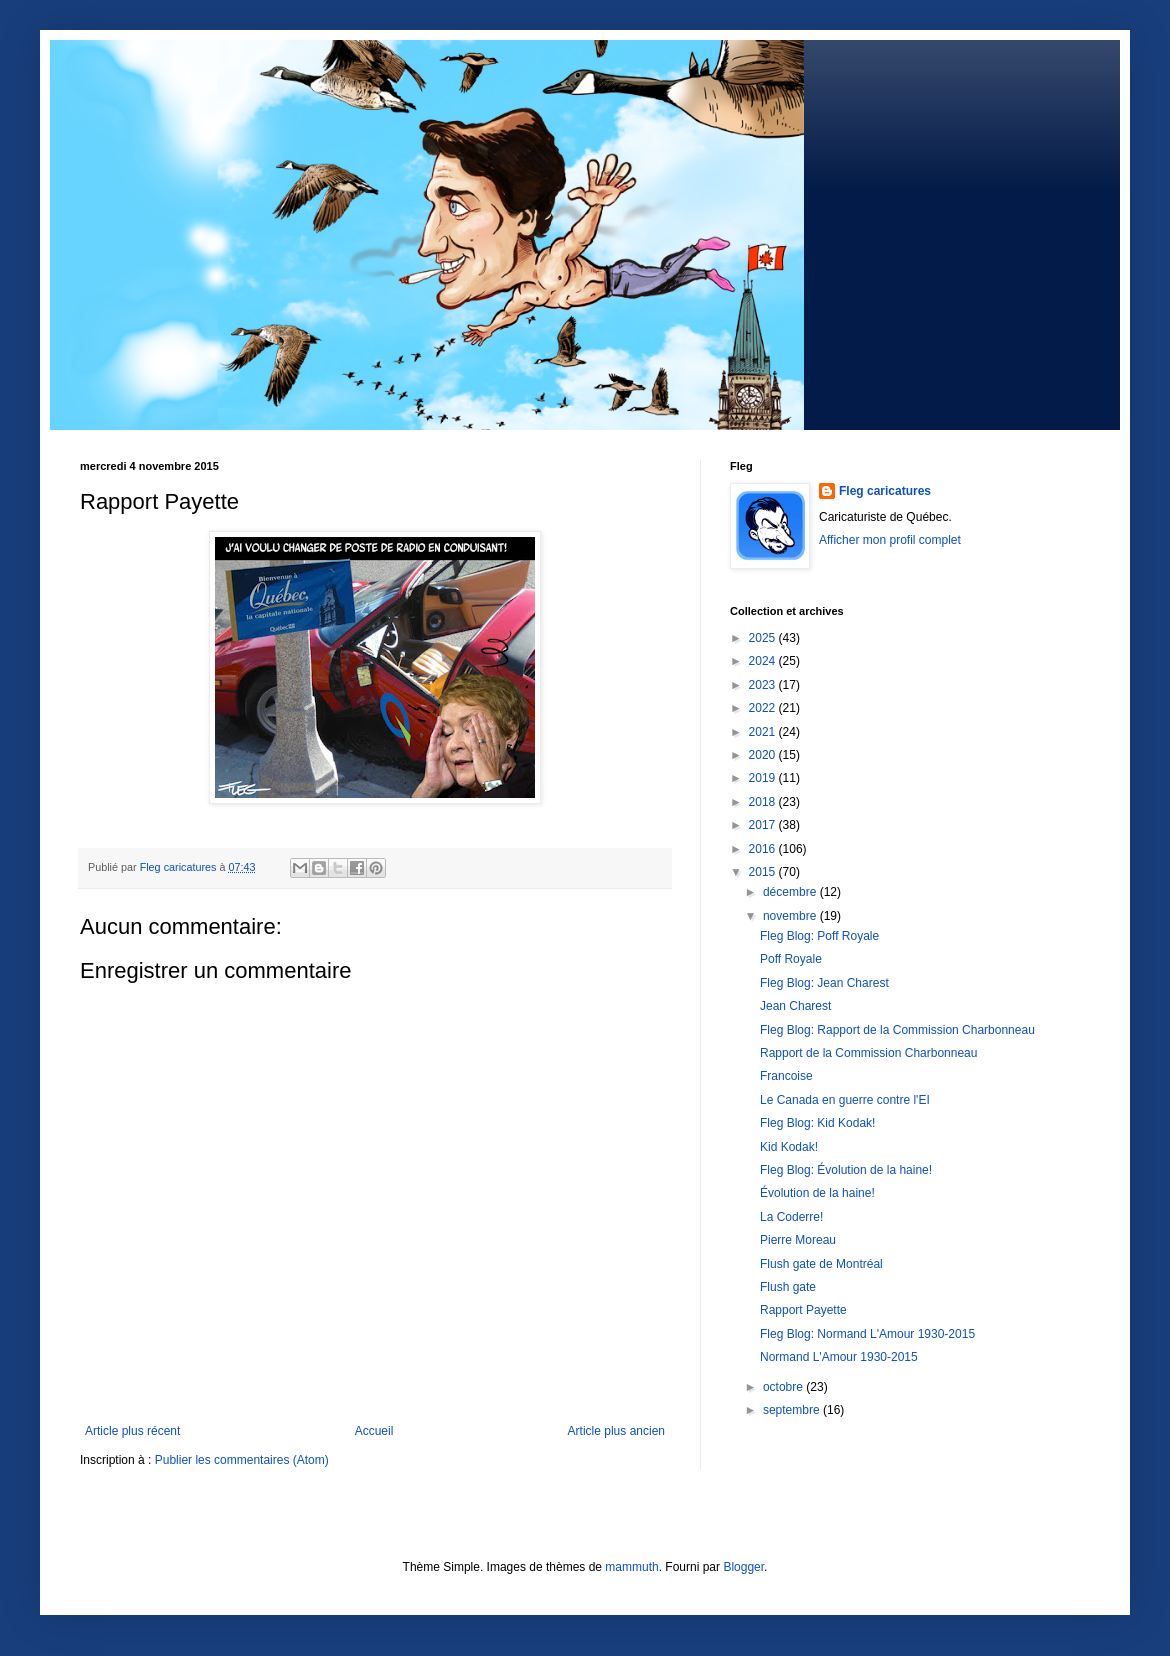  What do you see at coordinates (868, 1053) in the screenshot?
I see `Rapport de la Commission Charbonneau` at bounding box center [868, 1053].